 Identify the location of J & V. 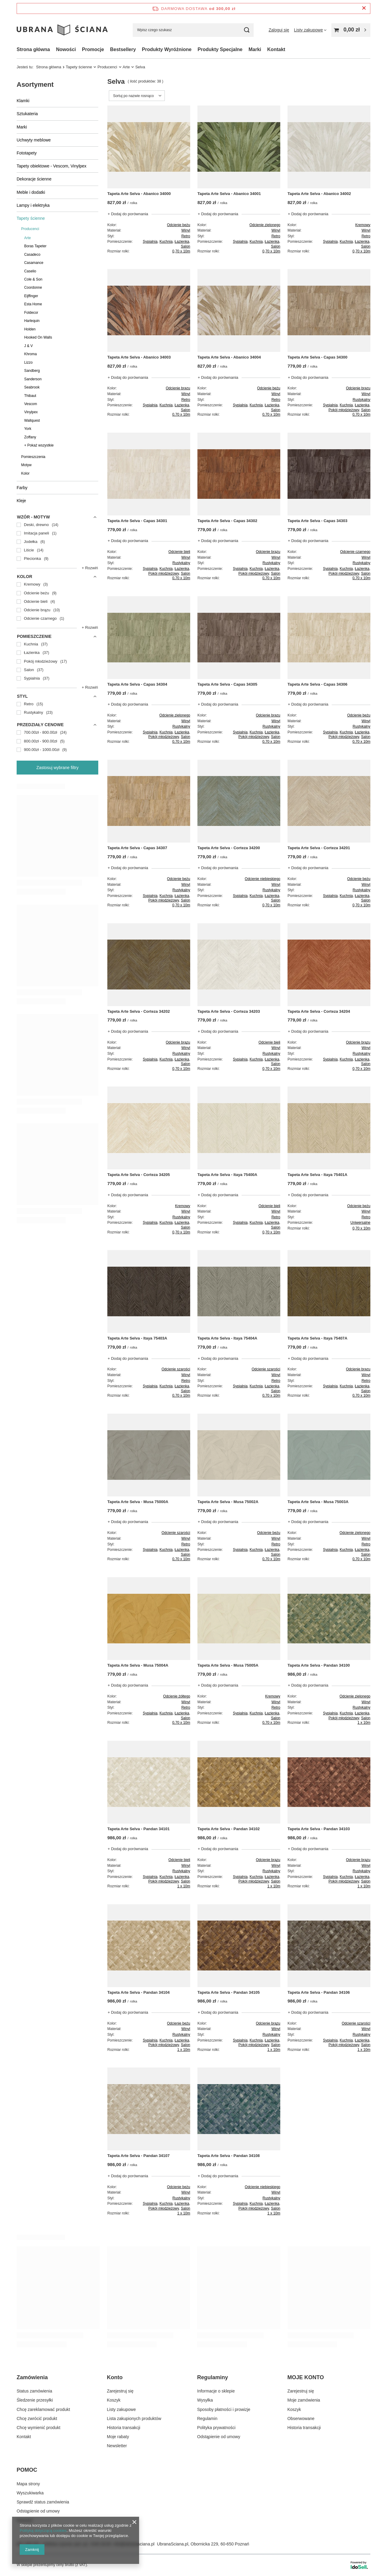
(28, 346).